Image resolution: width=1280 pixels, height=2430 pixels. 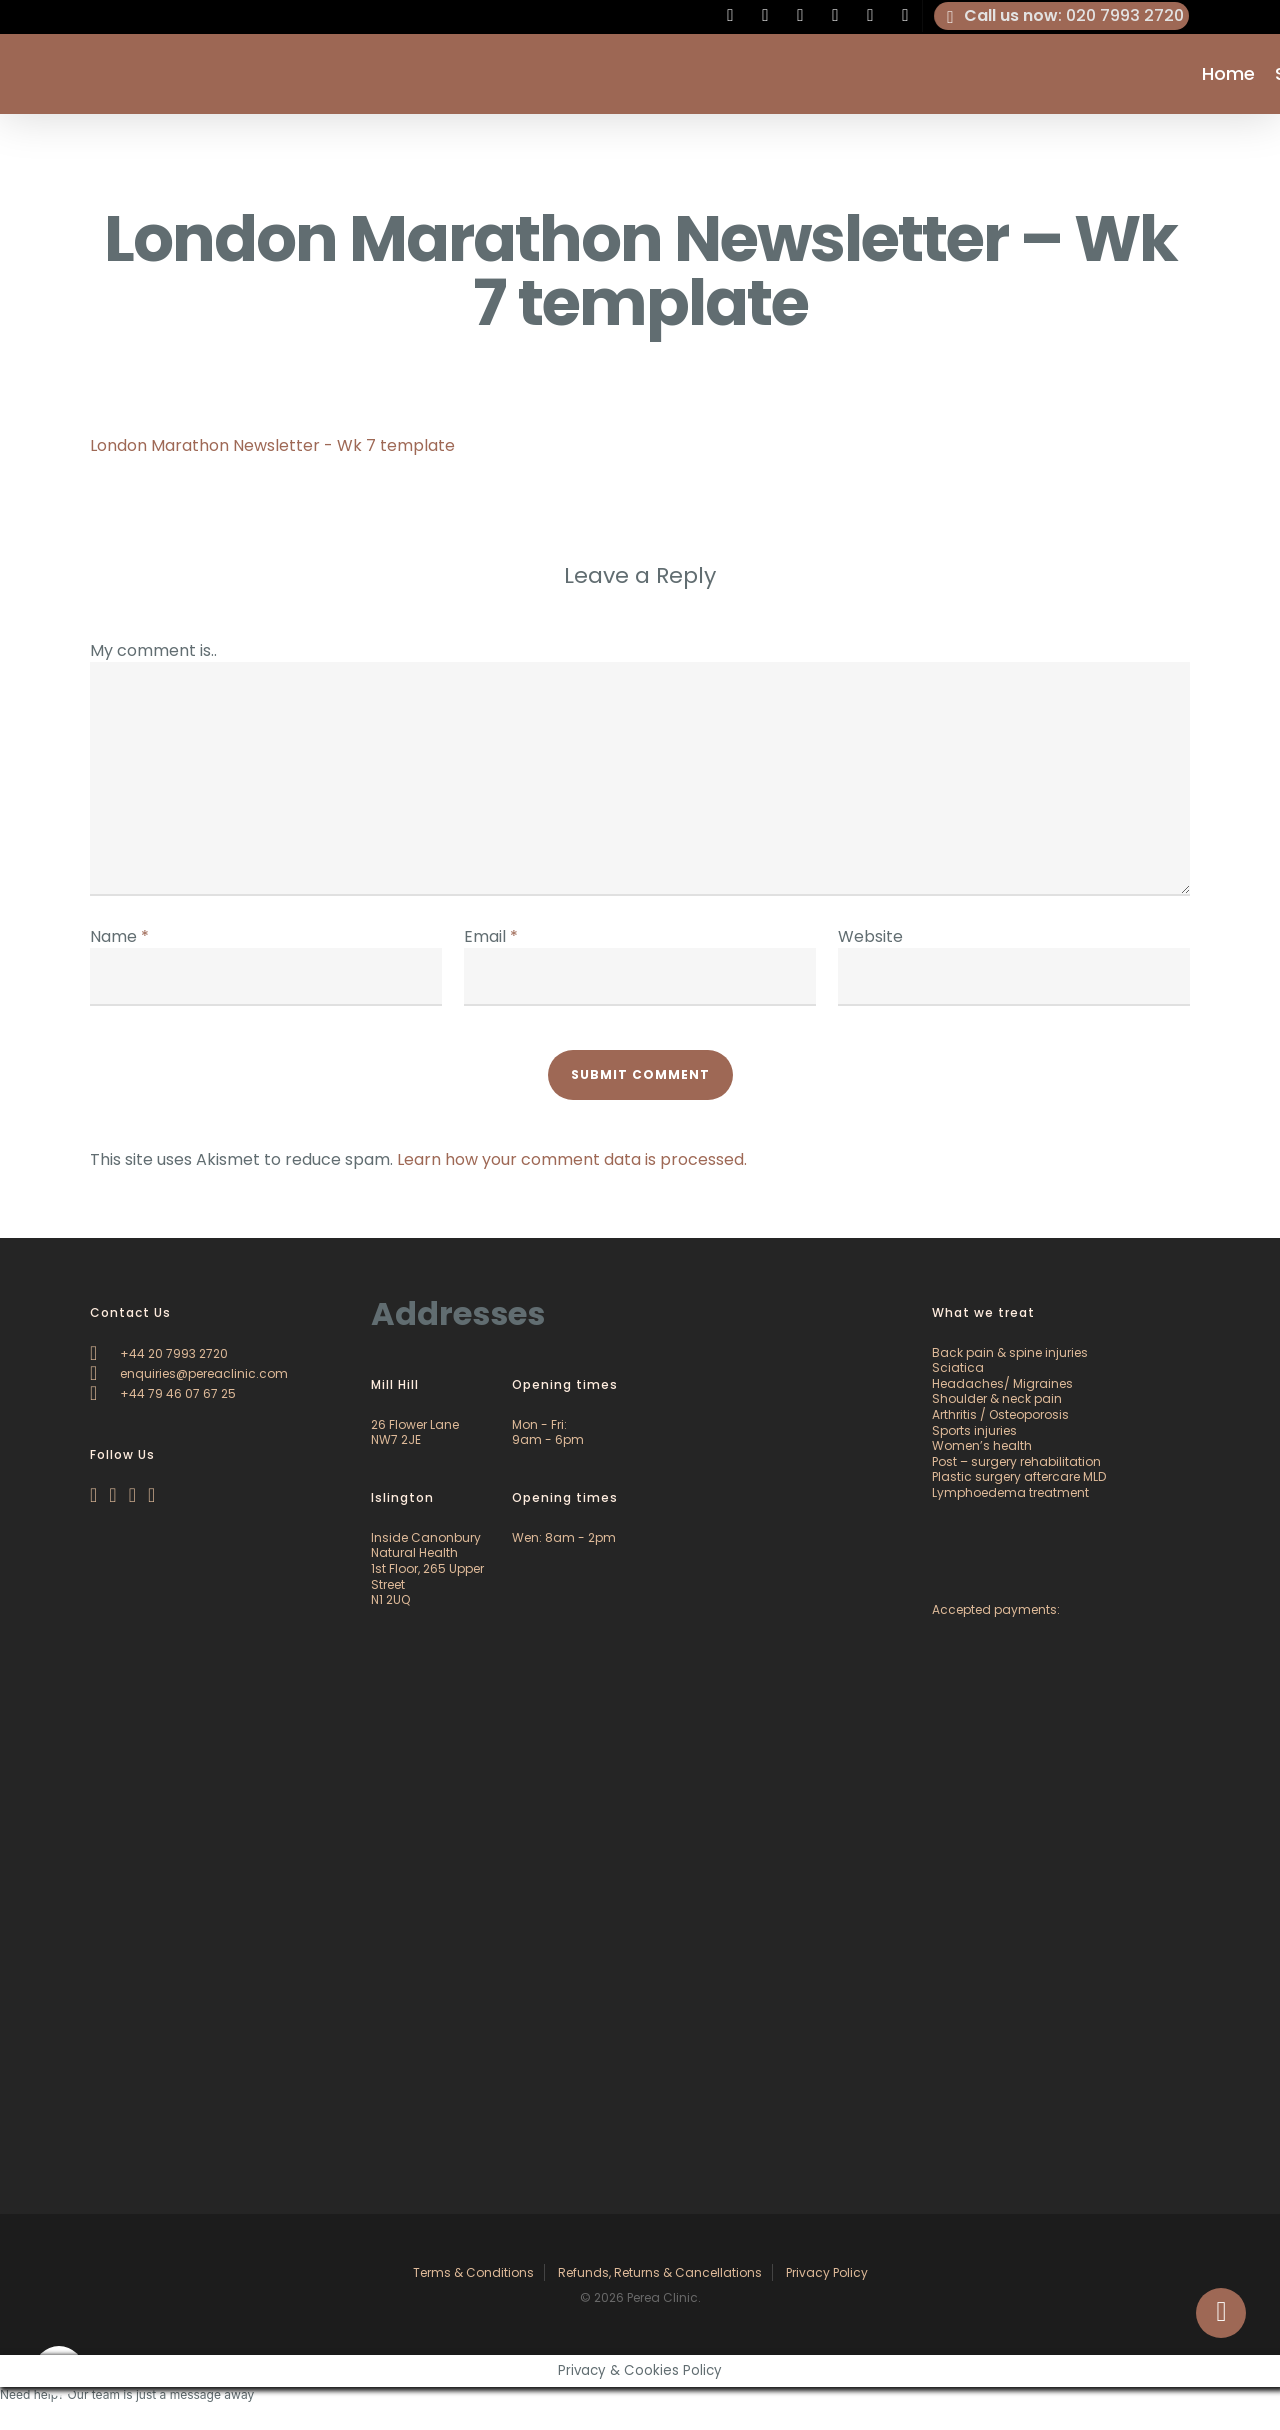 What do you see at coordinates (272, 445) in the screenshot?
I see `London Marathon Newsletter - Wk 7 template` at bounding box center [272, 445].